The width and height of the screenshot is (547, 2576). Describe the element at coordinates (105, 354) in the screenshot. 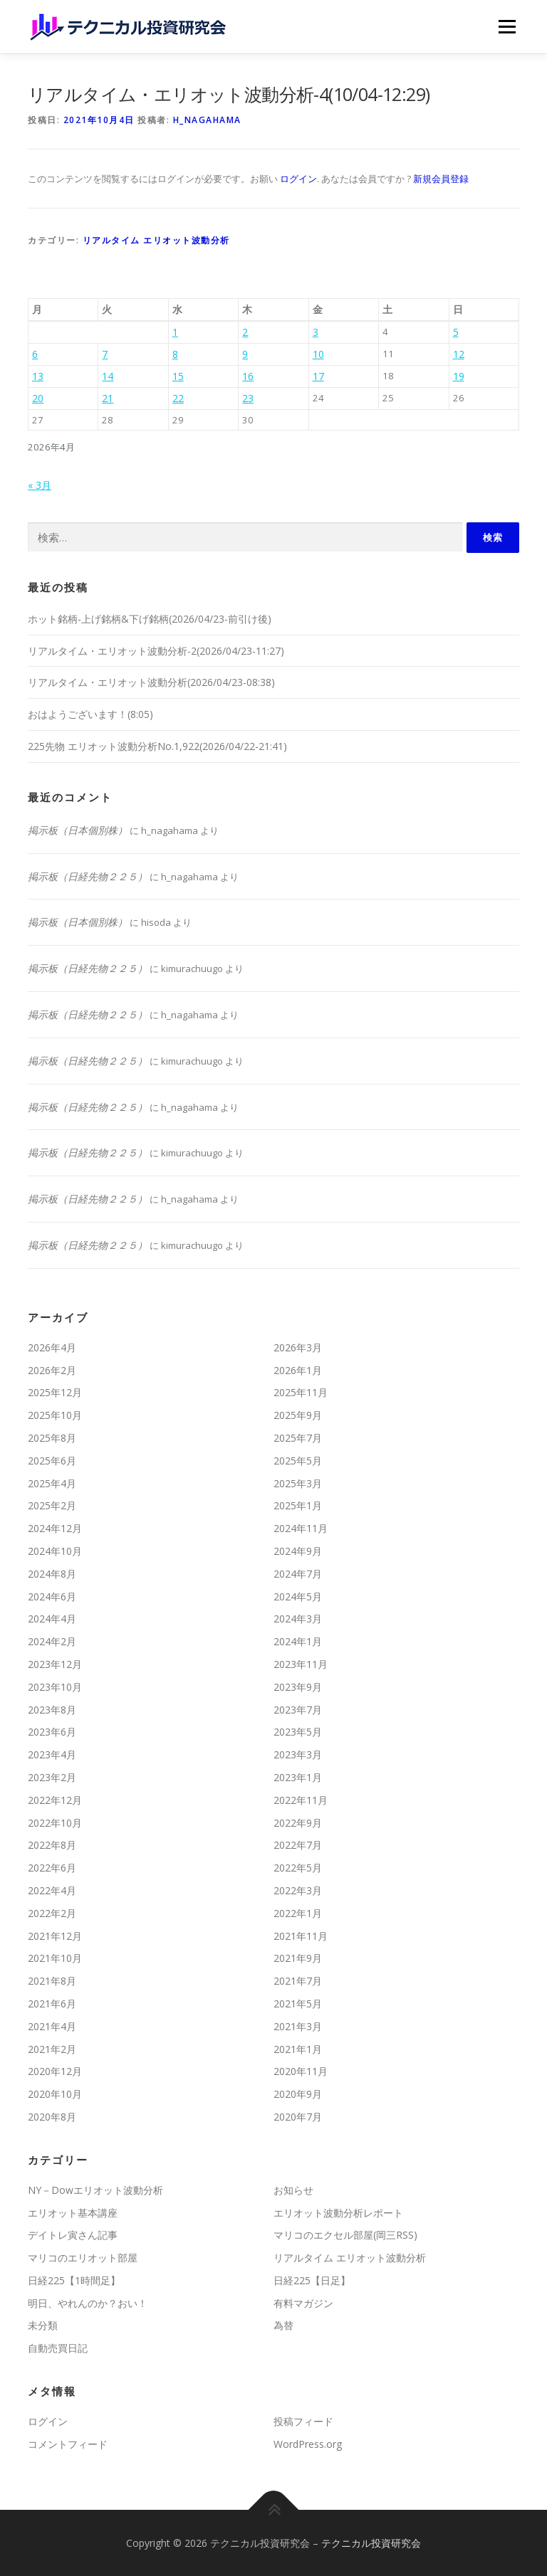

I see `7 [2026年4月7日 に投稿を公開]` at that location.